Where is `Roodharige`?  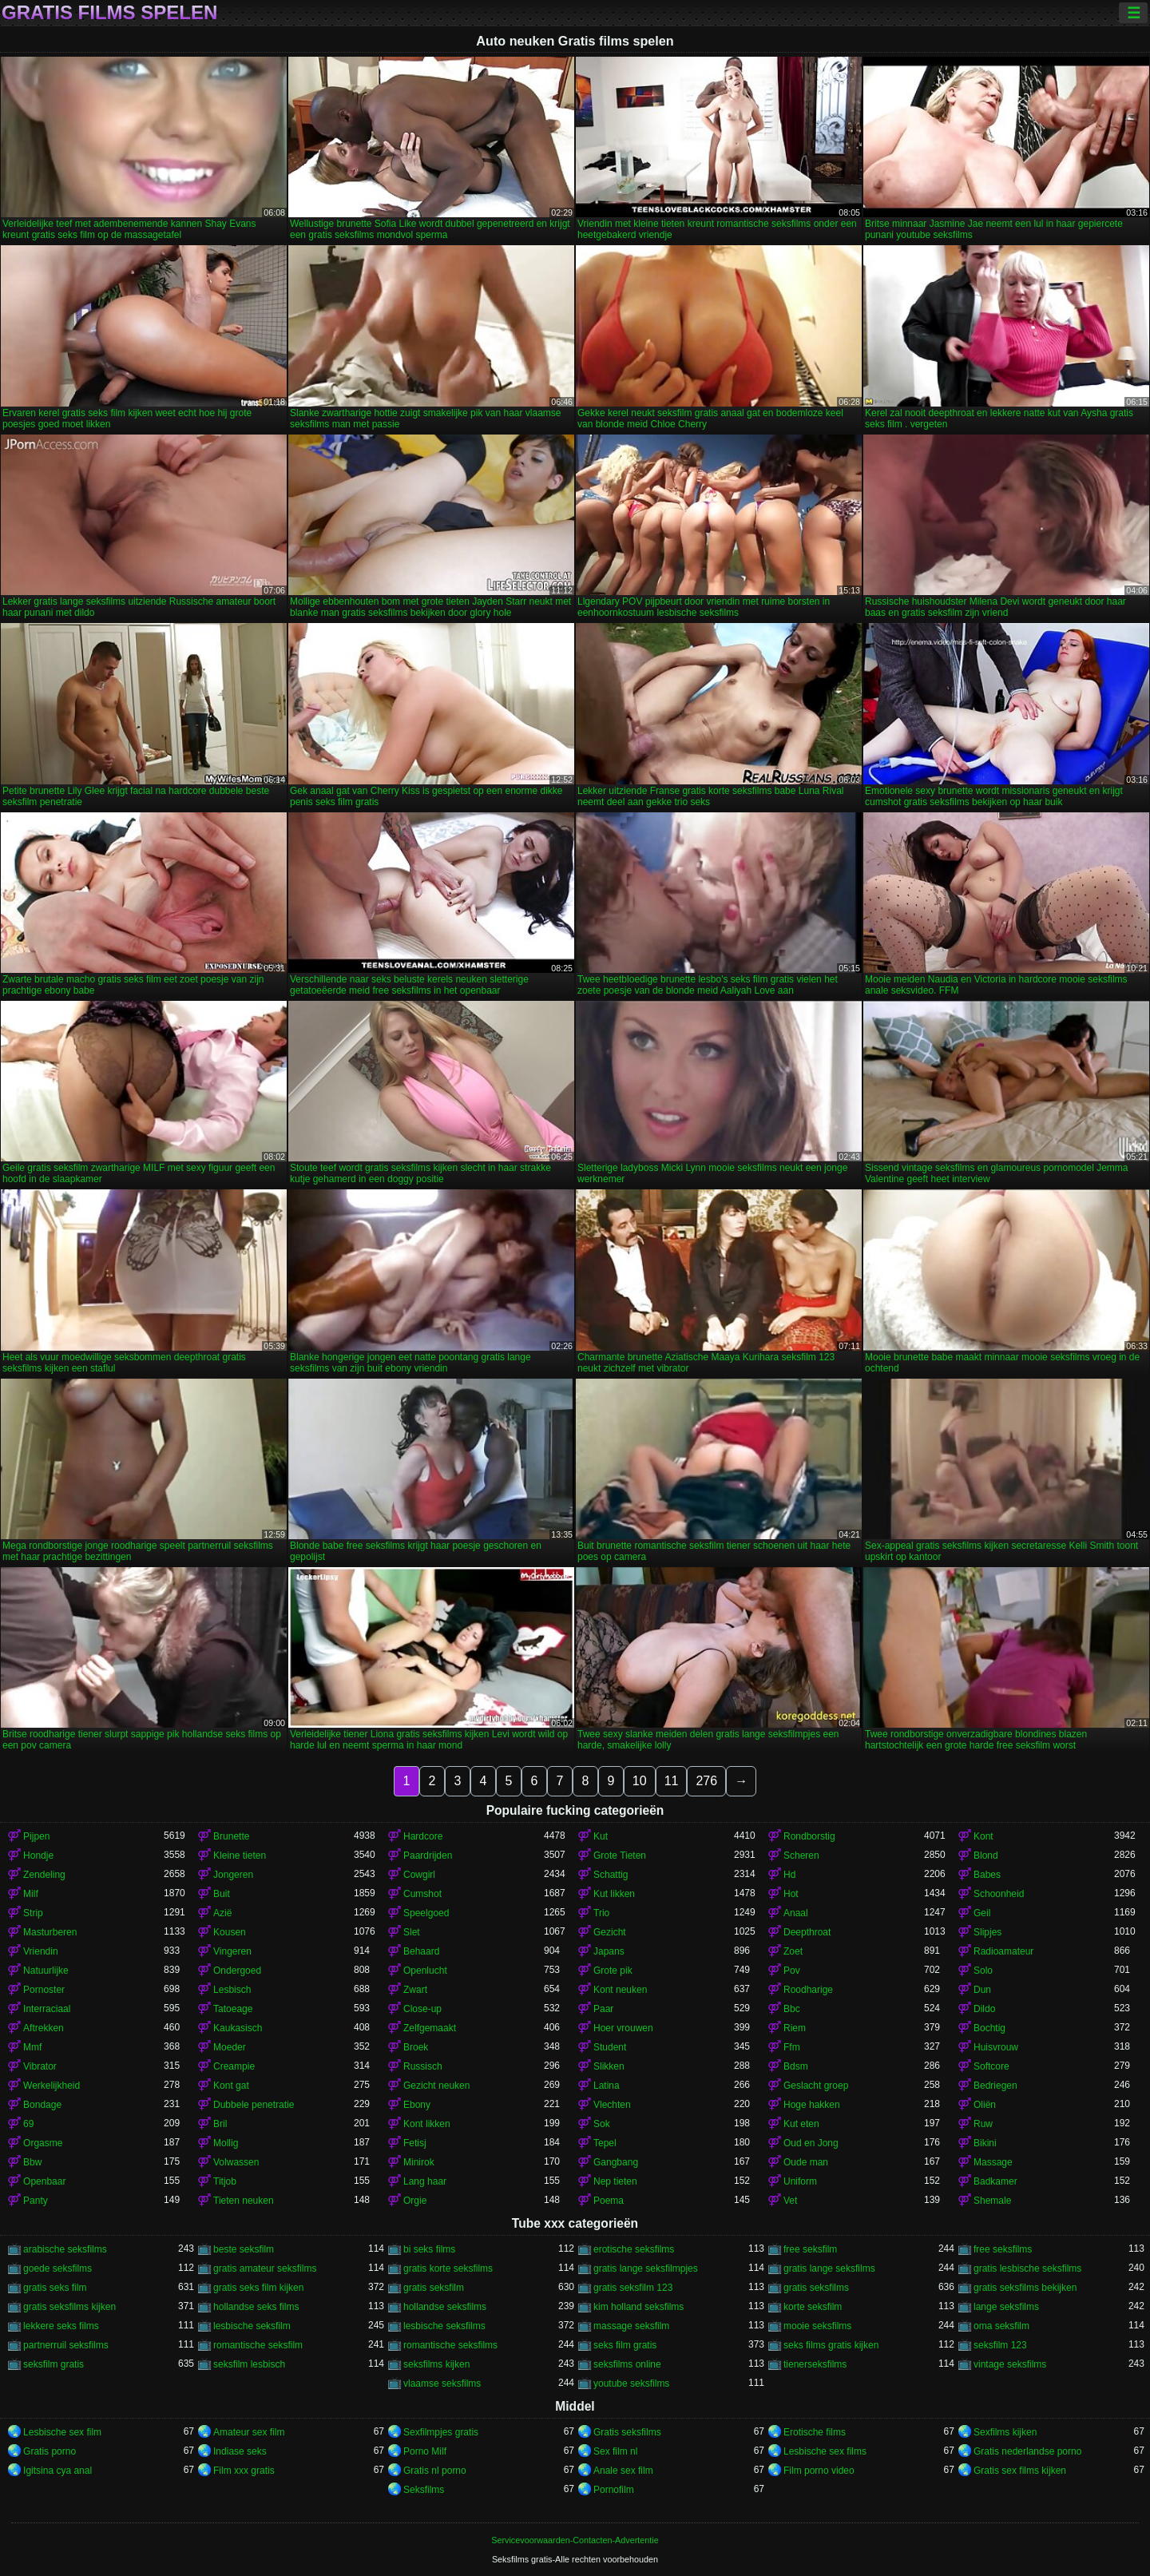 Roodharige is located at coordinates (808, 1989).